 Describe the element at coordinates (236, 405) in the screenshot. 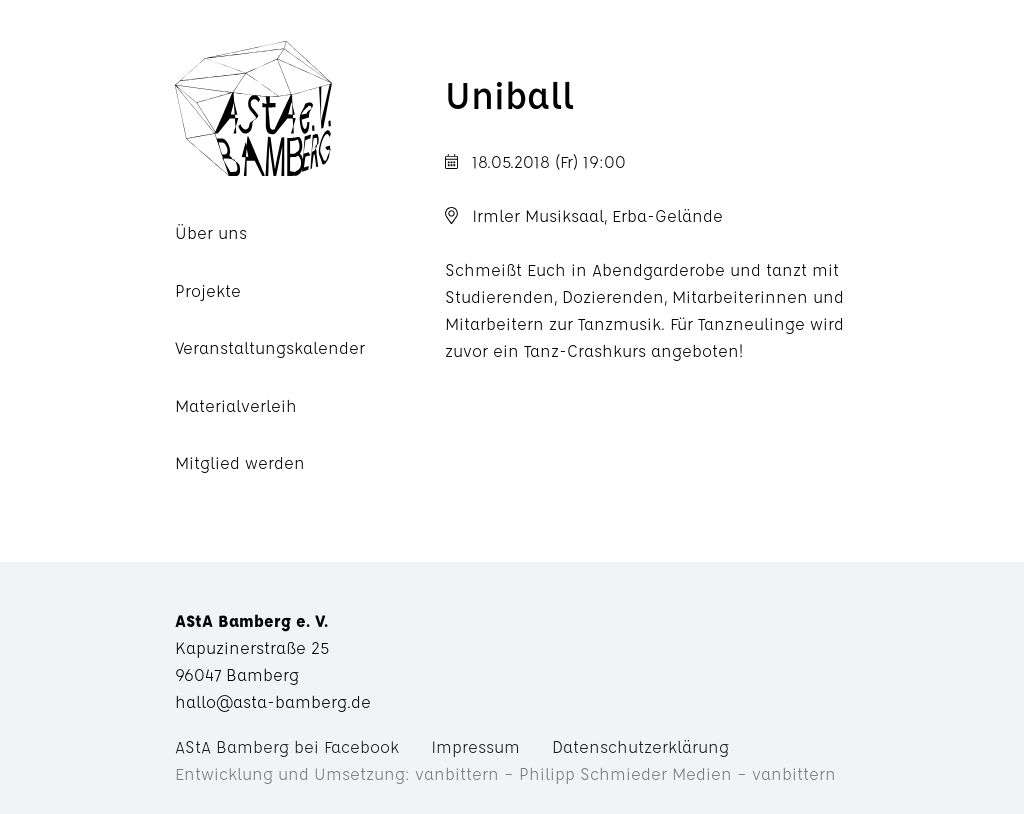

I see `Materialverleih` at that location.